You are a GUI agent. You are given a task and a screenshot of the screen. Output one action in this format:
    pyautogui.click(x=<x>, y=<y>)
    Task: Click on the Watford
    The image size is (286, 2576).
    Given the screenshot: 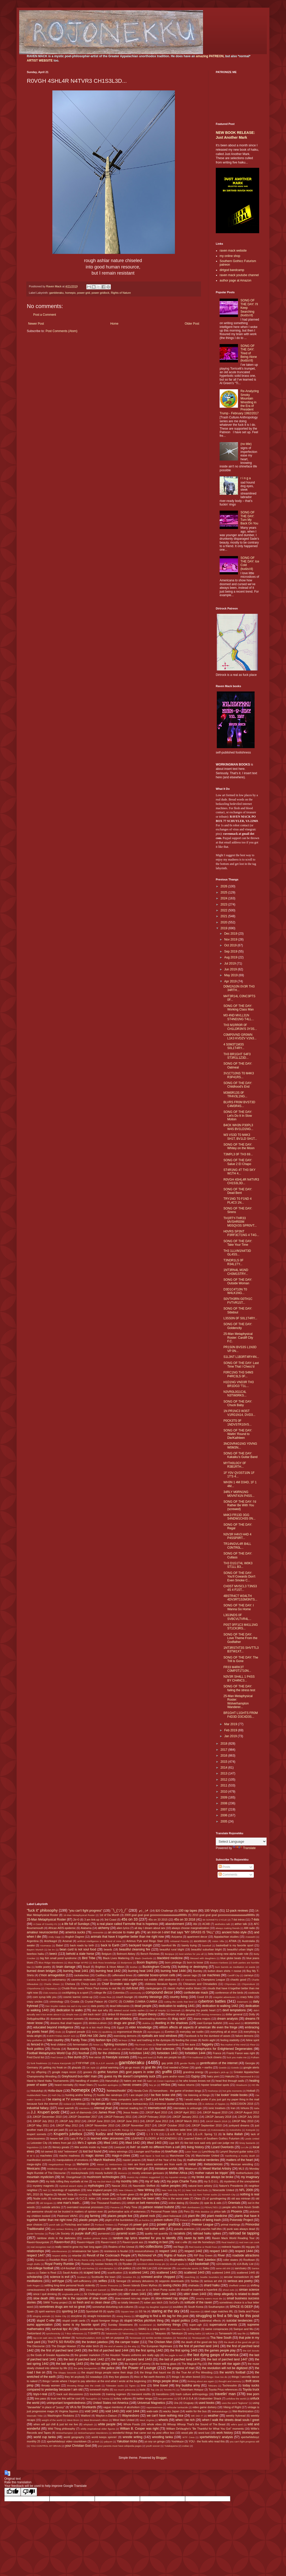 What is the action you would take?
    pyautogui.click(x=85, y=2415)
    